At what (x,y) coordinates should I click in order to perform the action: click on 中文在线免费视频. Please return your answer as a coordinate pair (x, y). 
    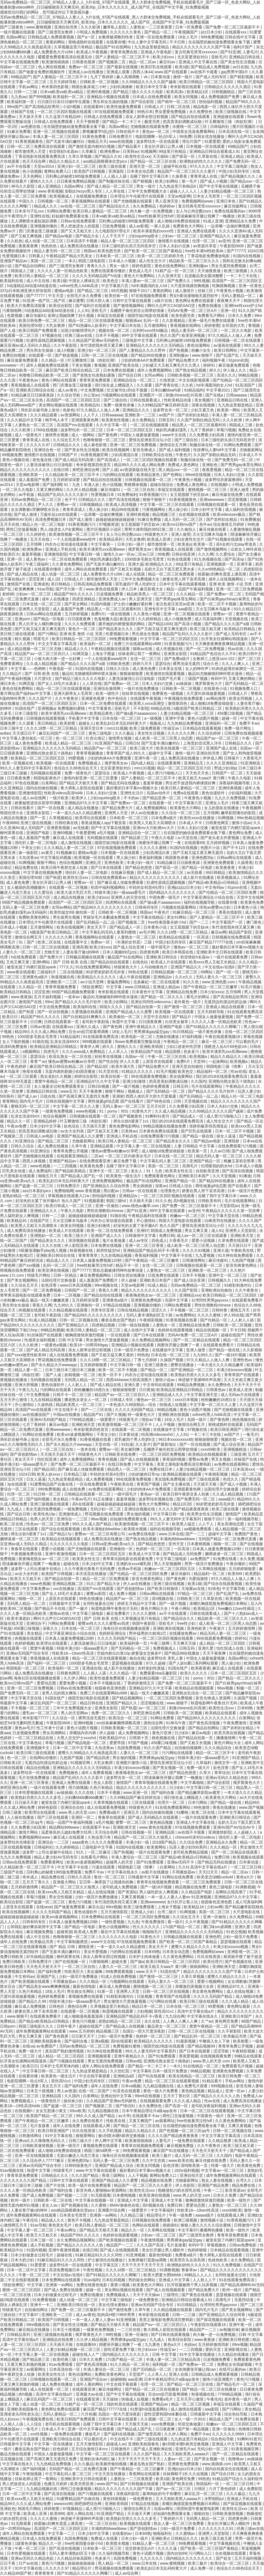
    Looking at the image, I should click on (55, 1007).